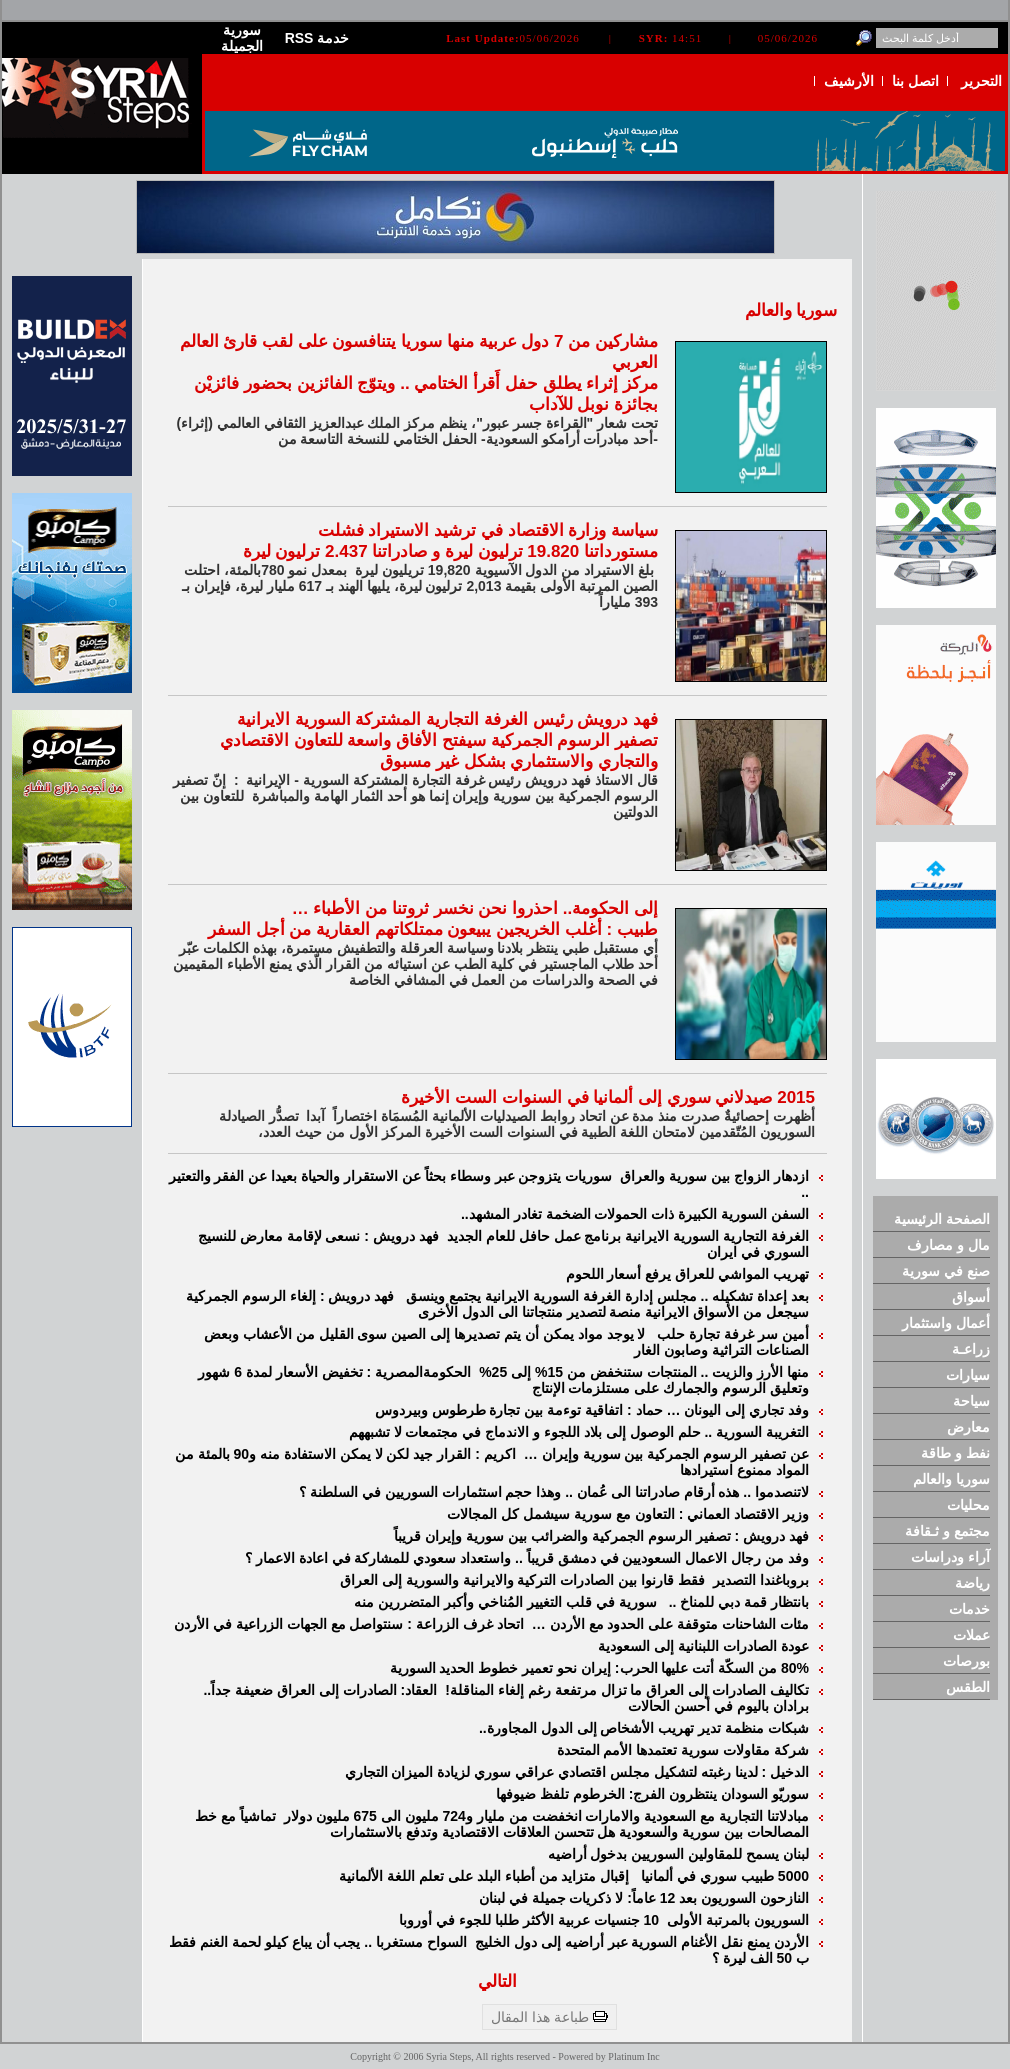 The width and height of the screenshot is (1010, 2069). Describe the element at coordinates (683, 1750) in the screenshot. I see `شركة مقاولات سورية تعتمدها الأمم المتحدة` at that location.